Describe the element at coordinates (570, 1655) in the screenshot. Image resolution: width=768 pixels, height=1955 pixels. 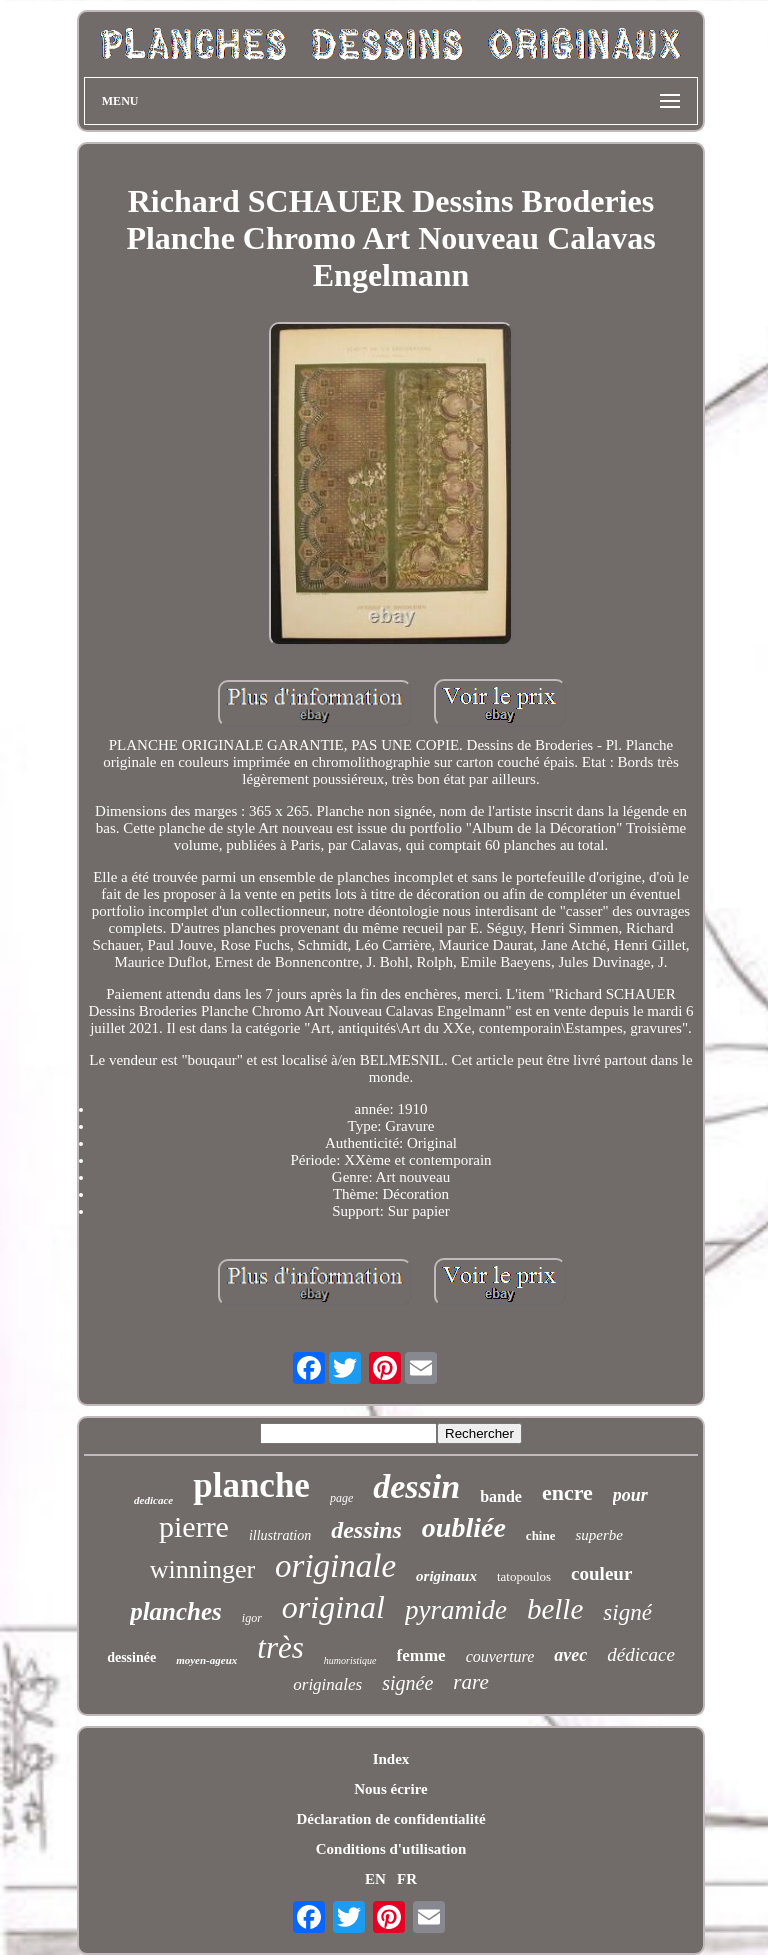
I see `avec` at that location.